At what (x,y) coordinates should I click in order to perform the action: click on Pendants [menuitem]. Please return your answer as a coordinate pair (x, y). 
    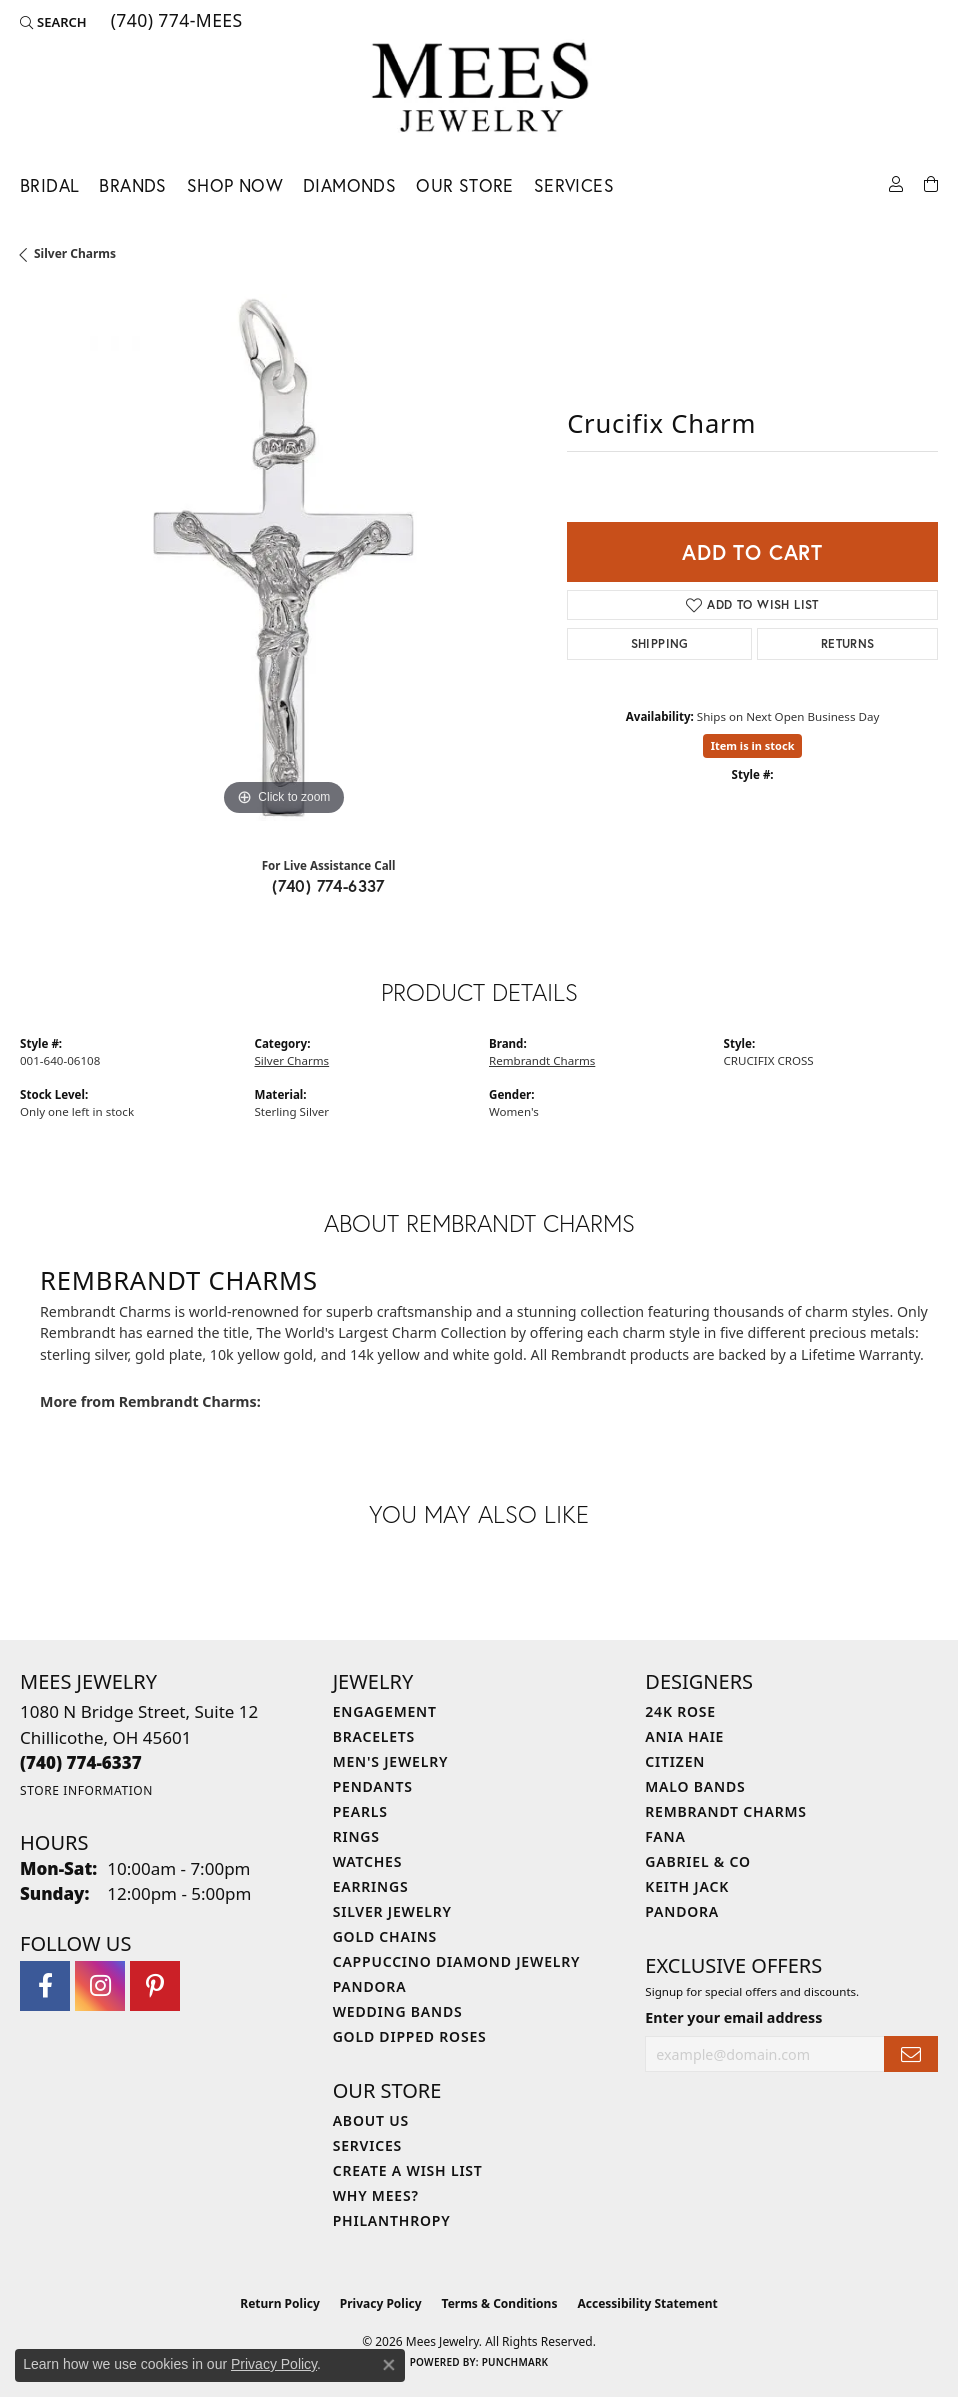
    Looking at the image, I should click on (373, 1786).